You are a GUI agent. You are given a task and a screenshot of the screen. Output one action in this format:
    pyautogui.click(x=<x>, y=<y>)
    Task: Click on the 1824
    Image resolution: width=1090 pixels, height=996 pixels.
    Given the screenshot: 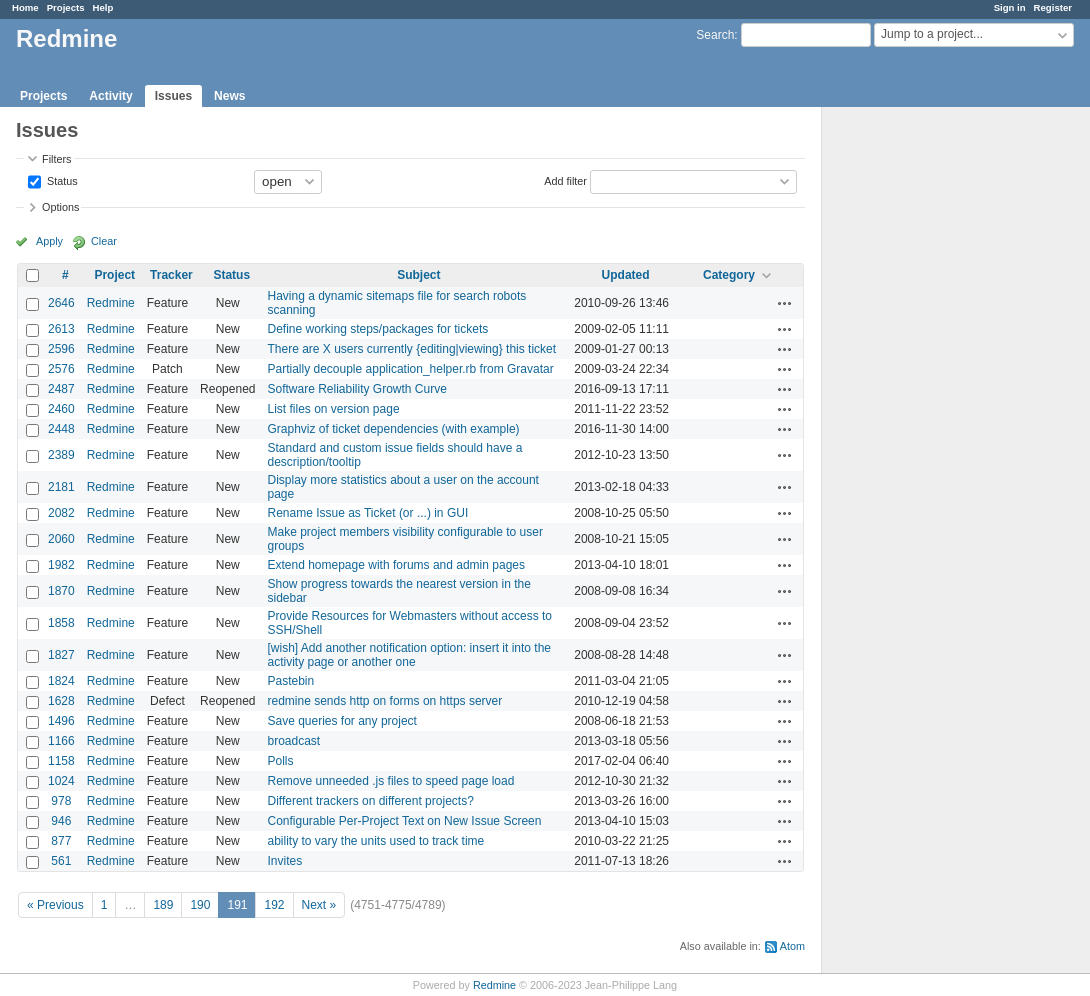 What is the action you would take?
    pyautogui.click(x=61, y=681)
    